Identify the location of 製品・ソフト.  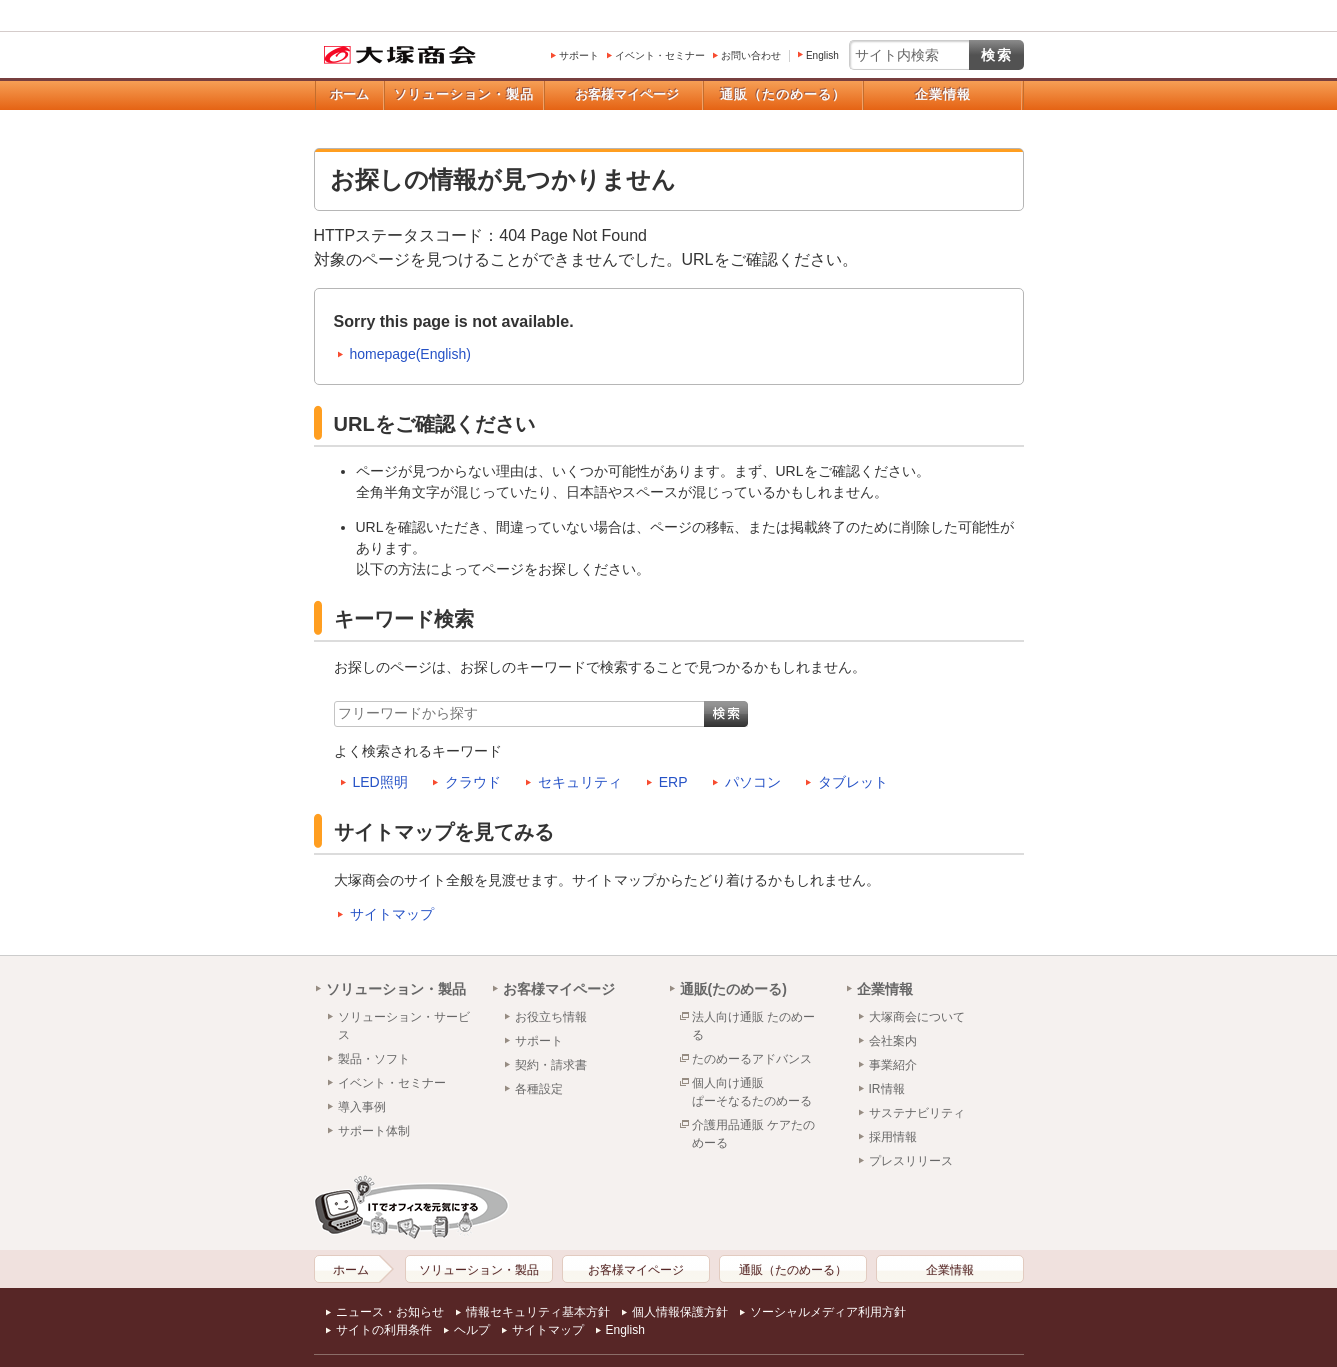
(374, 1059).